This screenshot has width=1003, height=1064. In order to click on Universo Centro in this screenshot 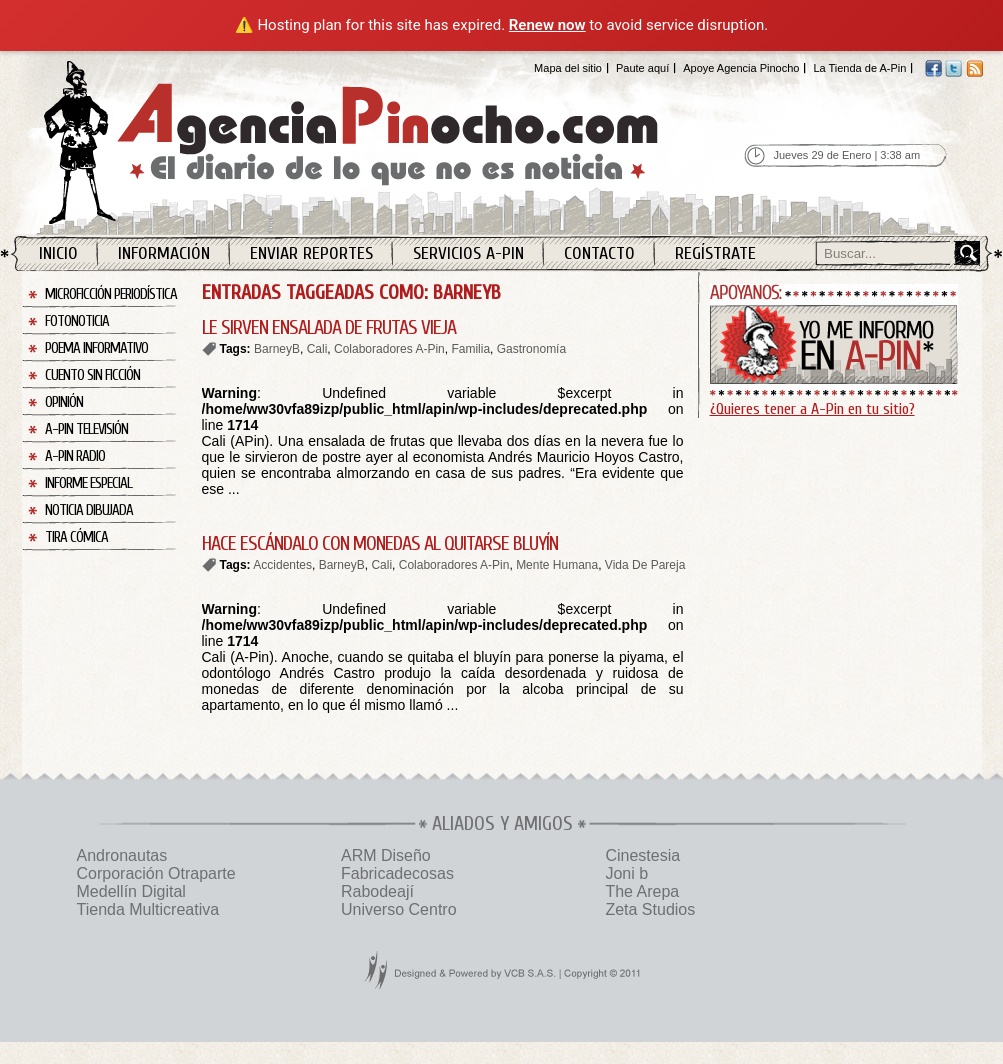, I will do `click(399, 909)`.